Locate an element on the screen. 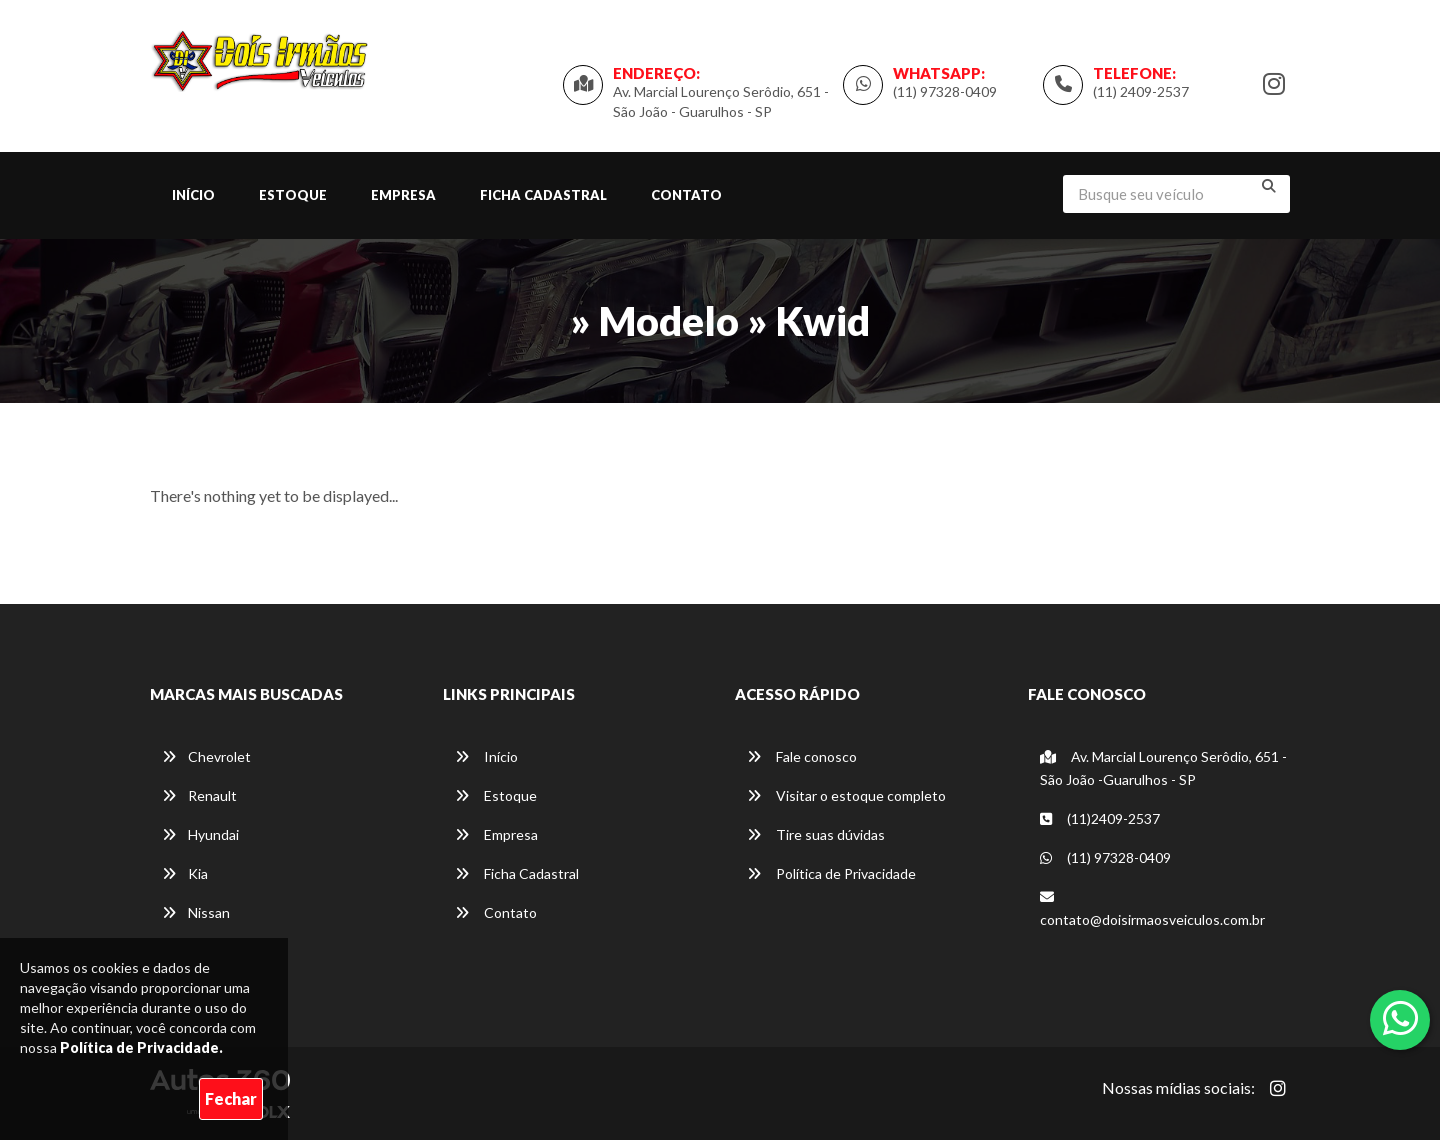 This screenshot has width=1440, height=1140. Ficha Cadastral is located at coordinates (543, 195).